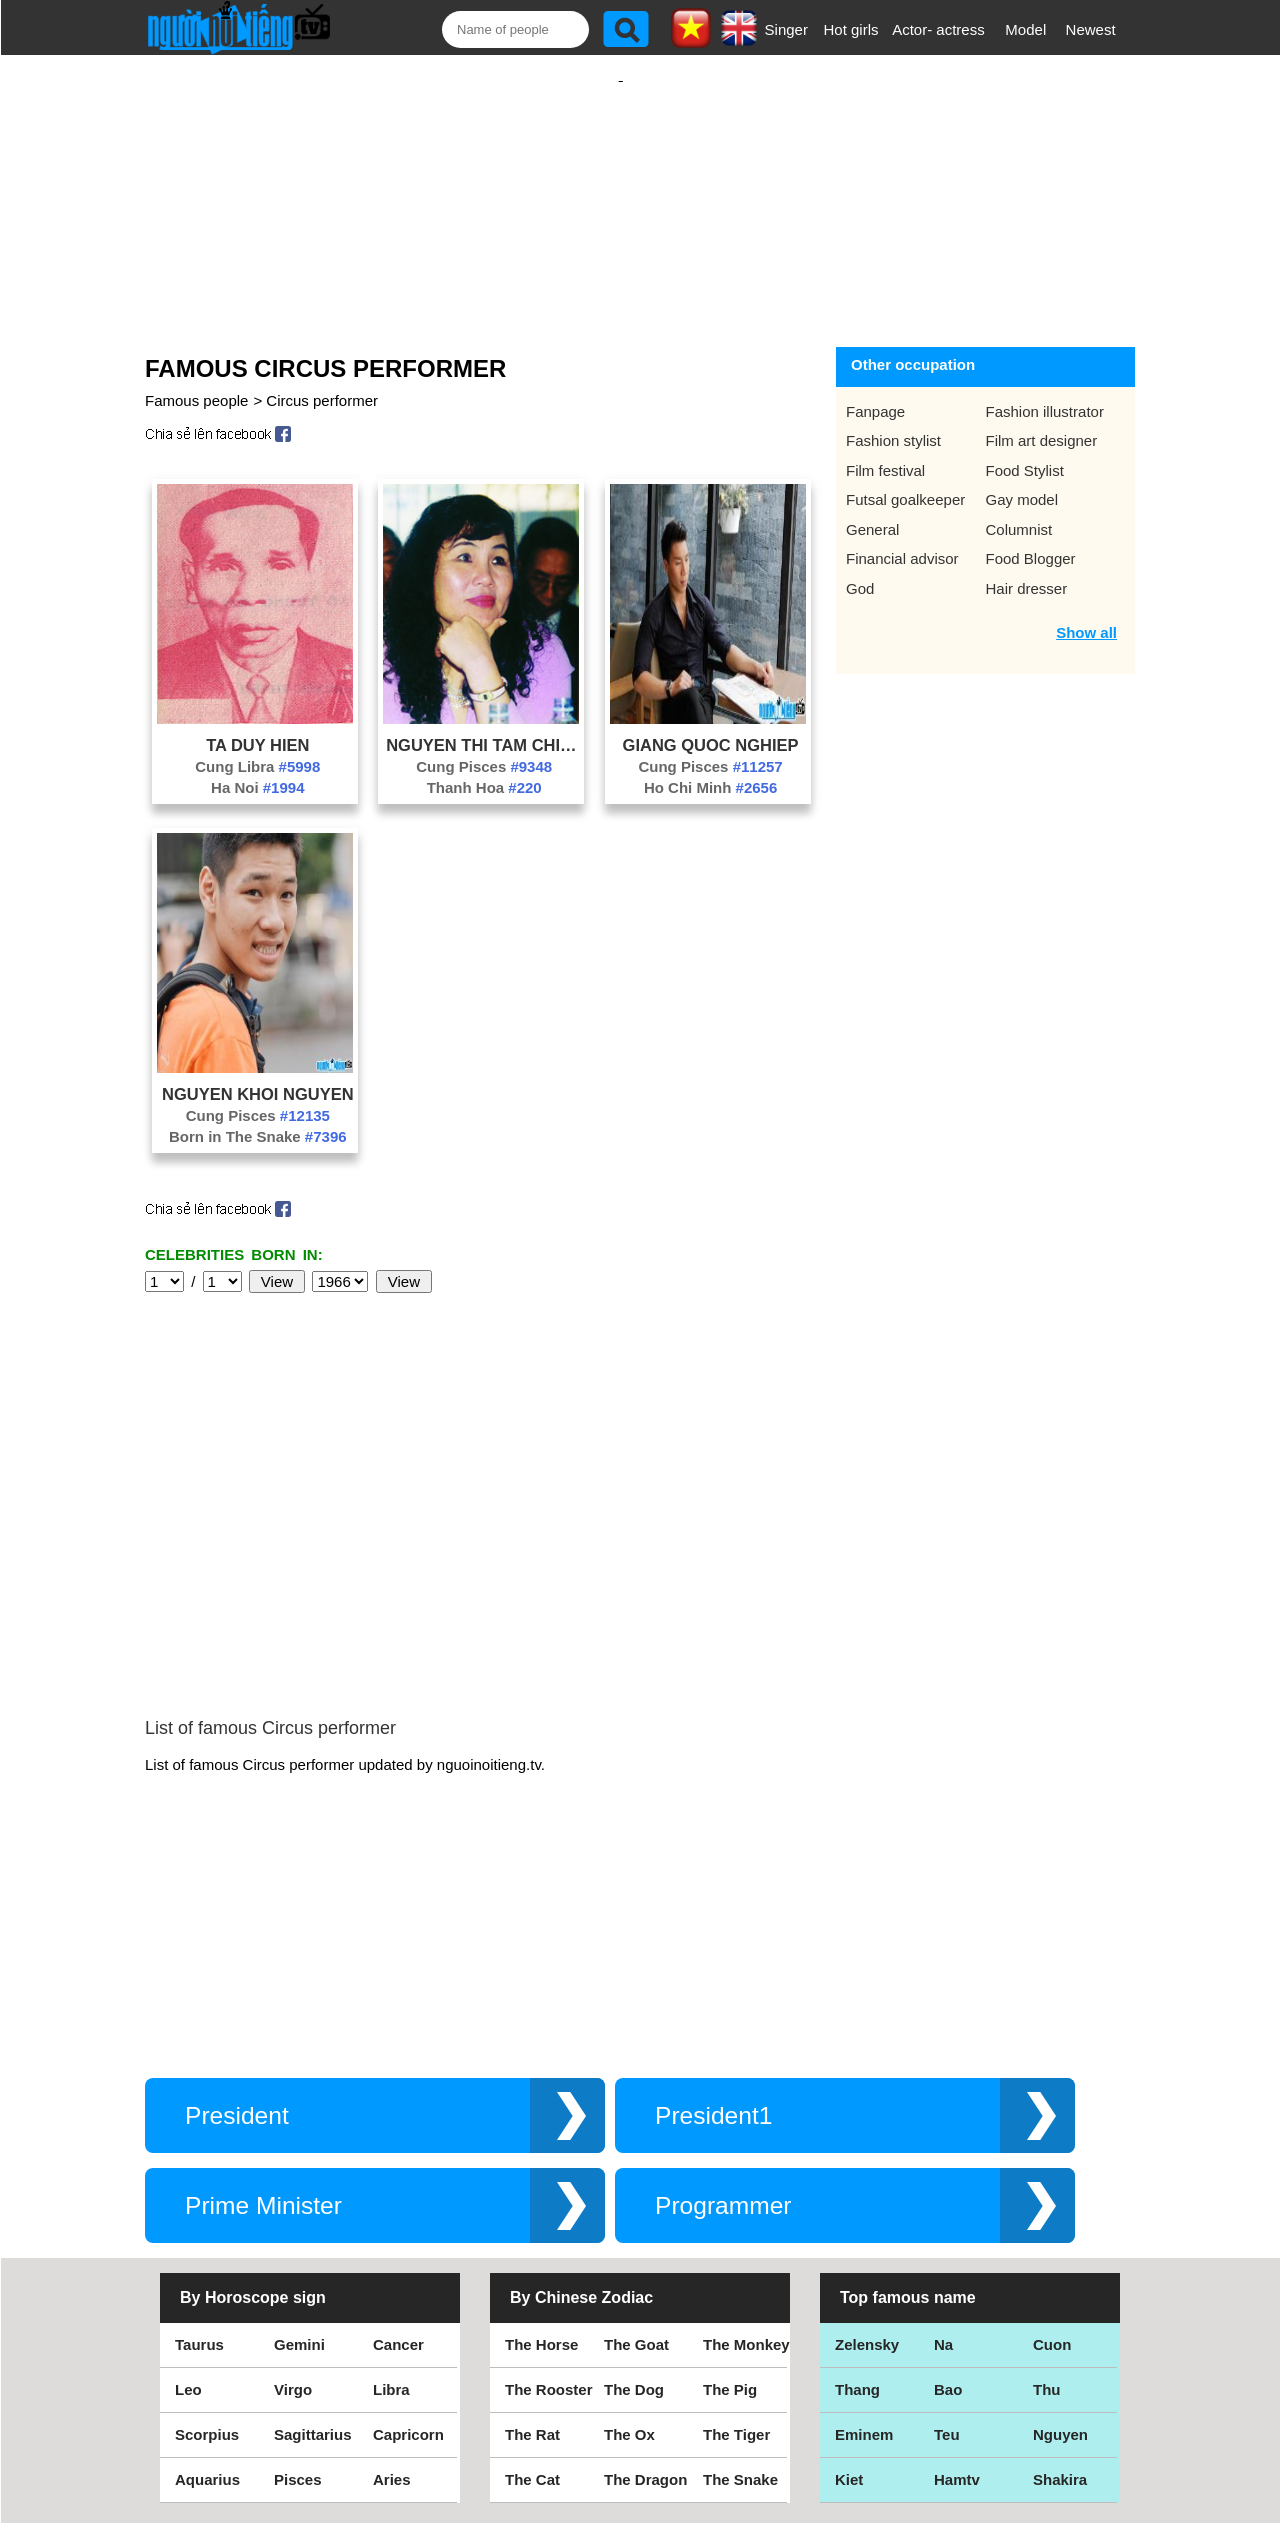 The width and height of the screenshot is (1280, 2523). What do you see at coordinates (948, 2219) in the screenshot?
I see `Bao` at bounding box center [948, 2219].